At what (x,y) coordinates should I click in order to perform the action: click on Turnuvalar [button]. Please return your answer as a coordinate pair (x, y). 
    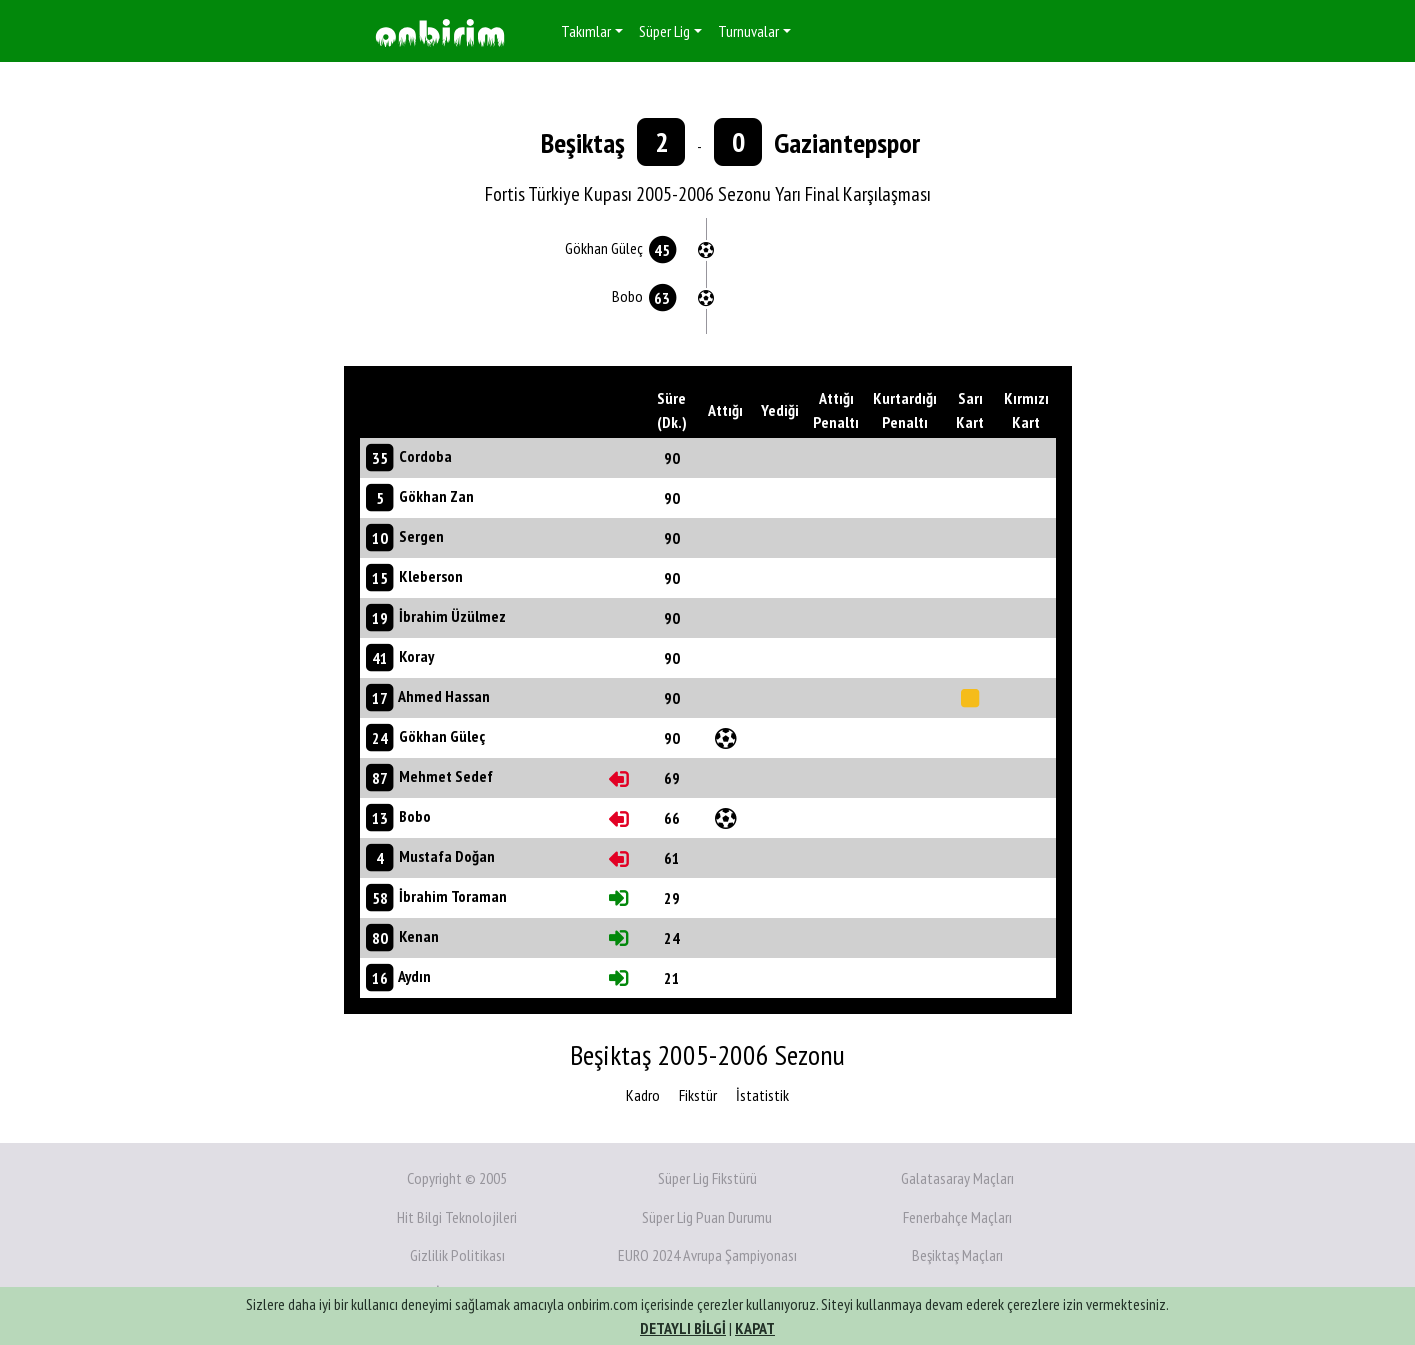
    Looking at the image, I should click on (748, 31).